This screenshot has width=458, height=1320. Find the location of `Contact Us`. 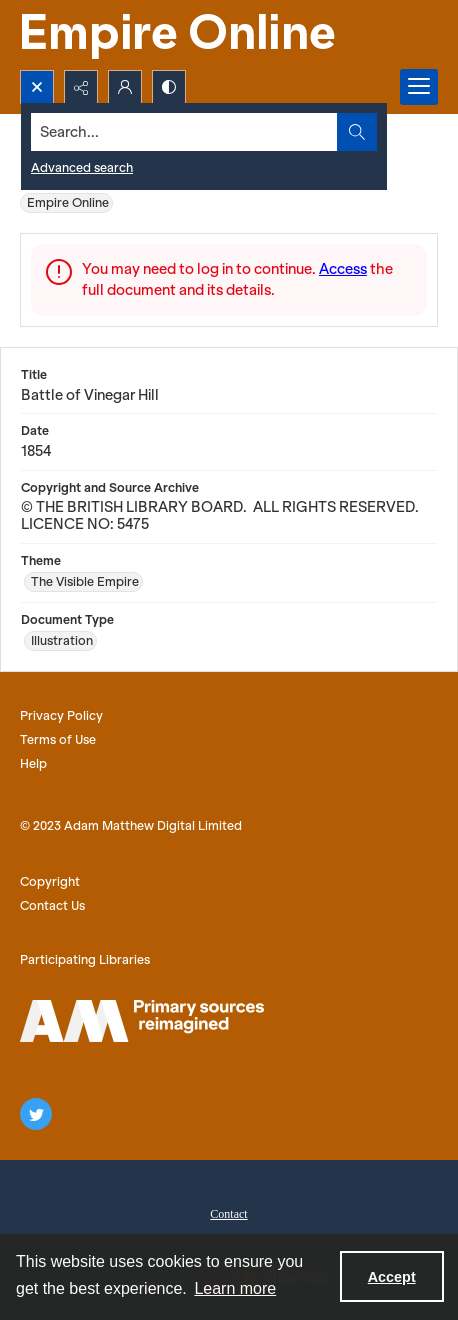

Contact Us is located at coordinates (52, 905).